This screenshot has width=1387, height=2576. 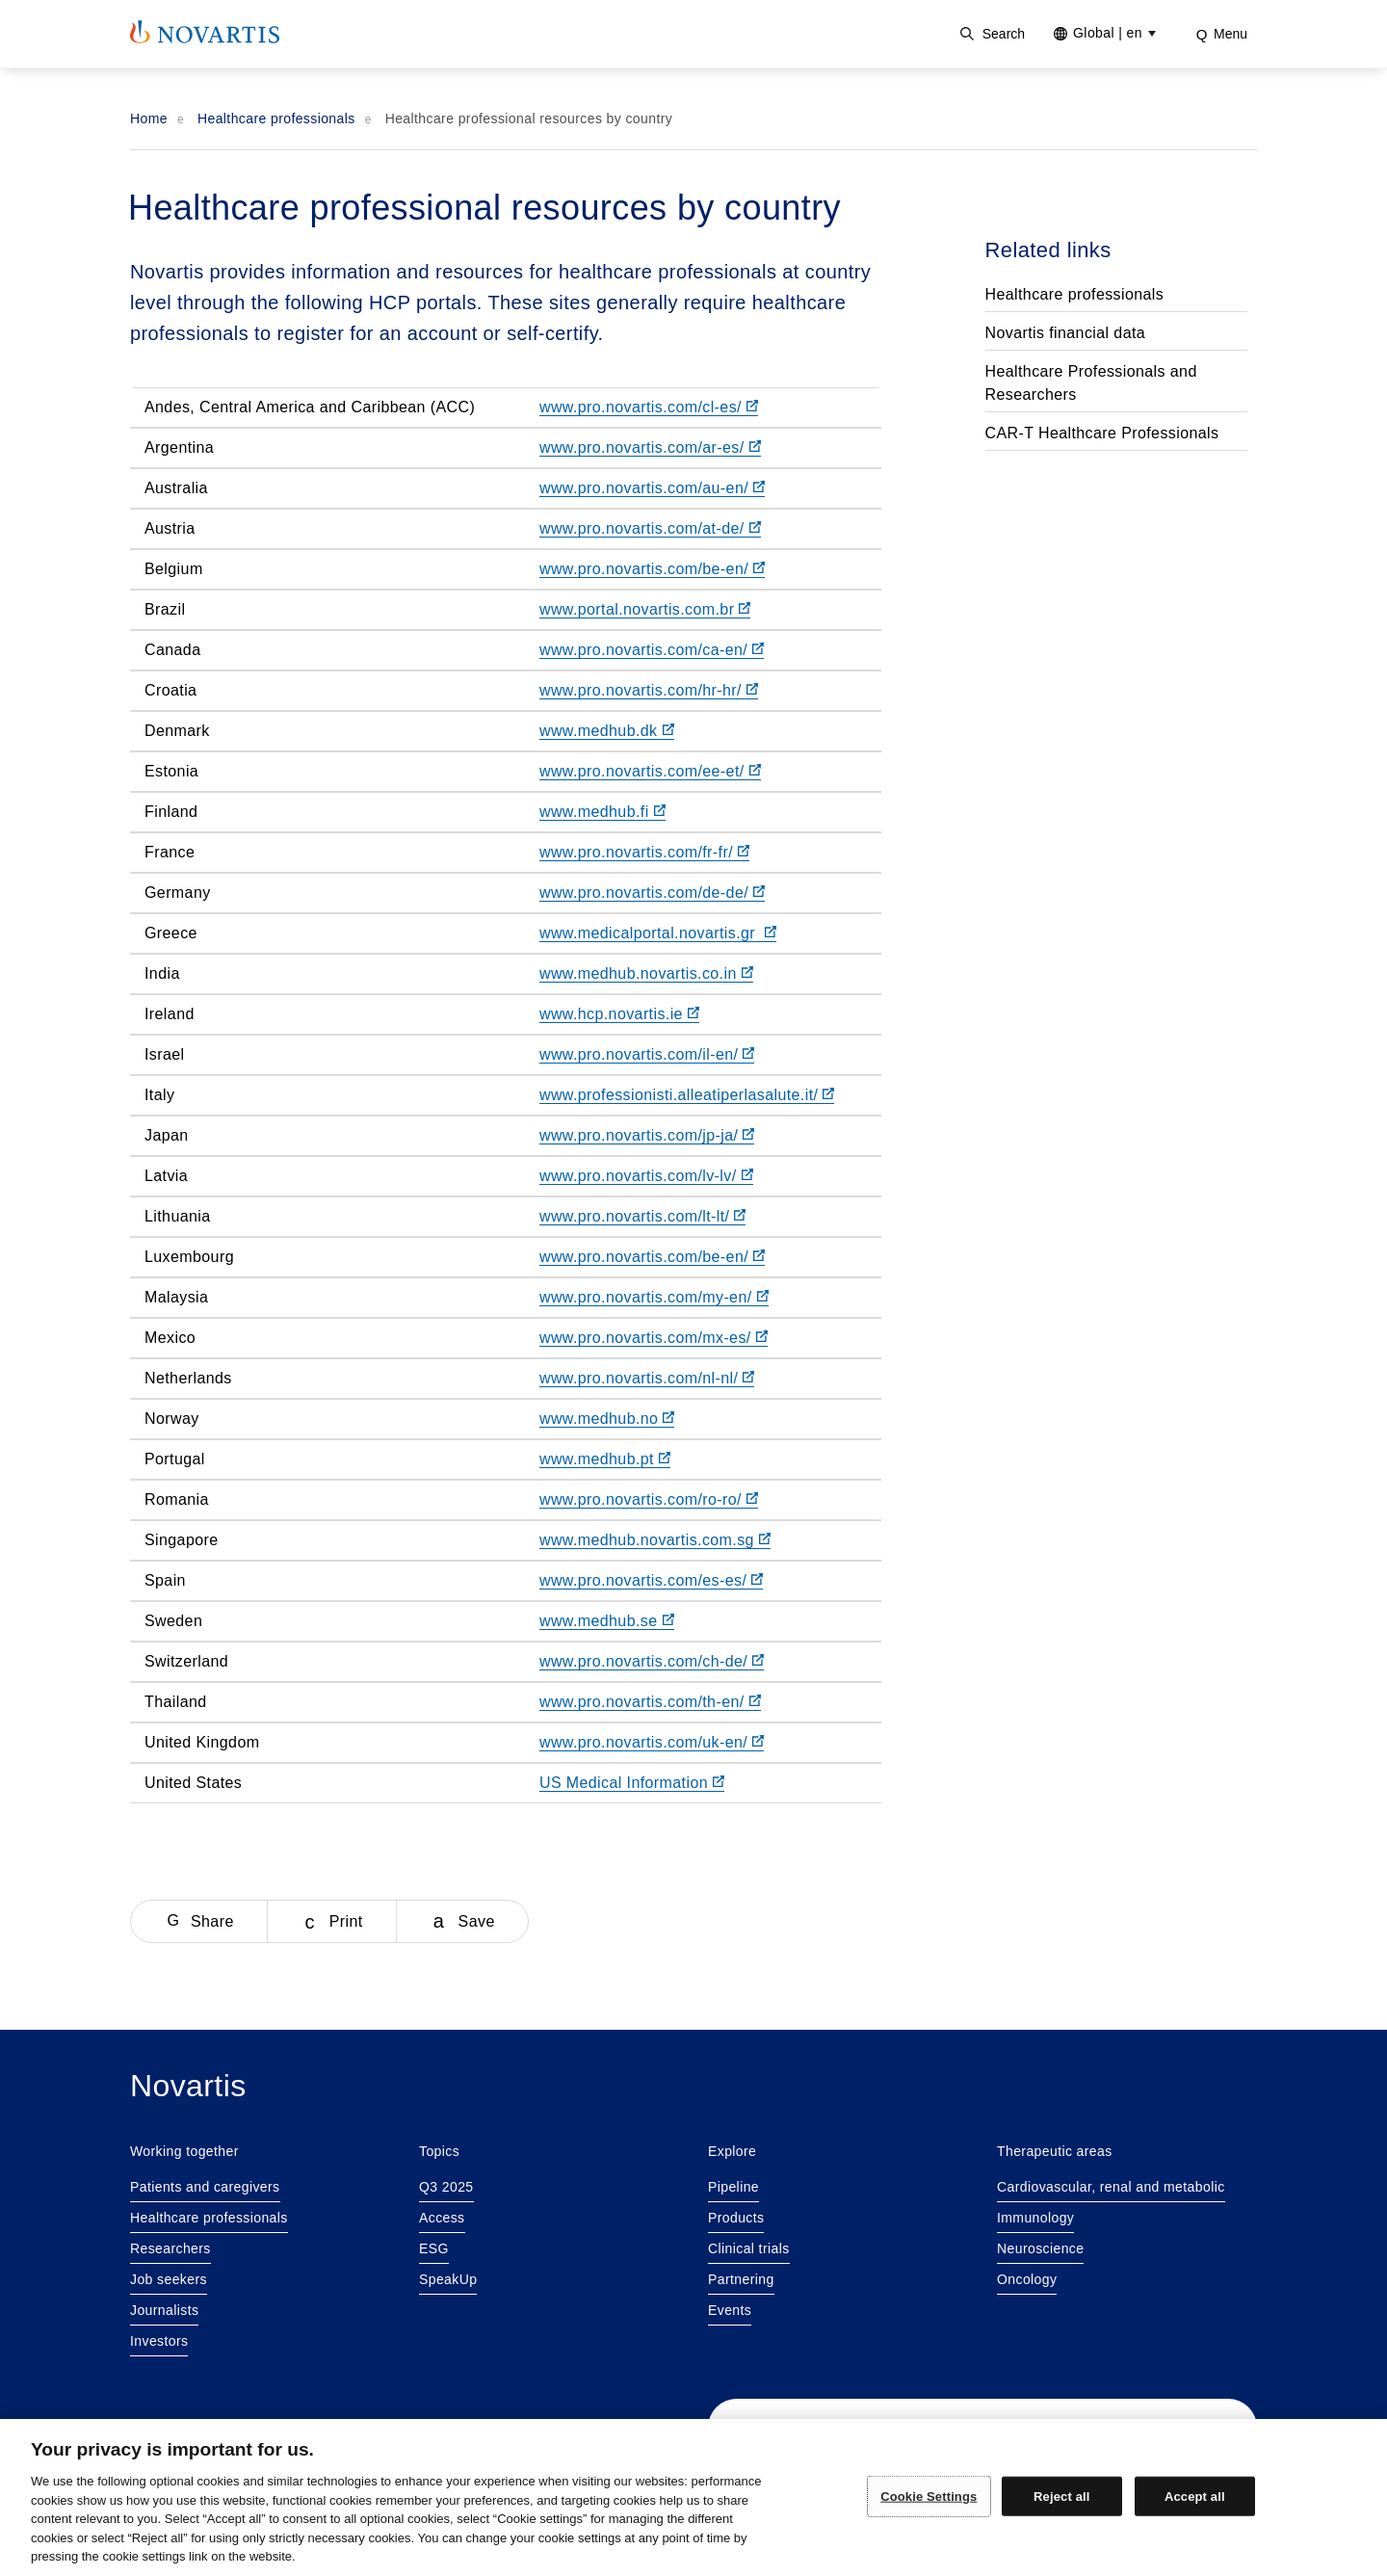 I want to click on www.pro.novartis.com/cl-es/, so click(x=648, y=407).